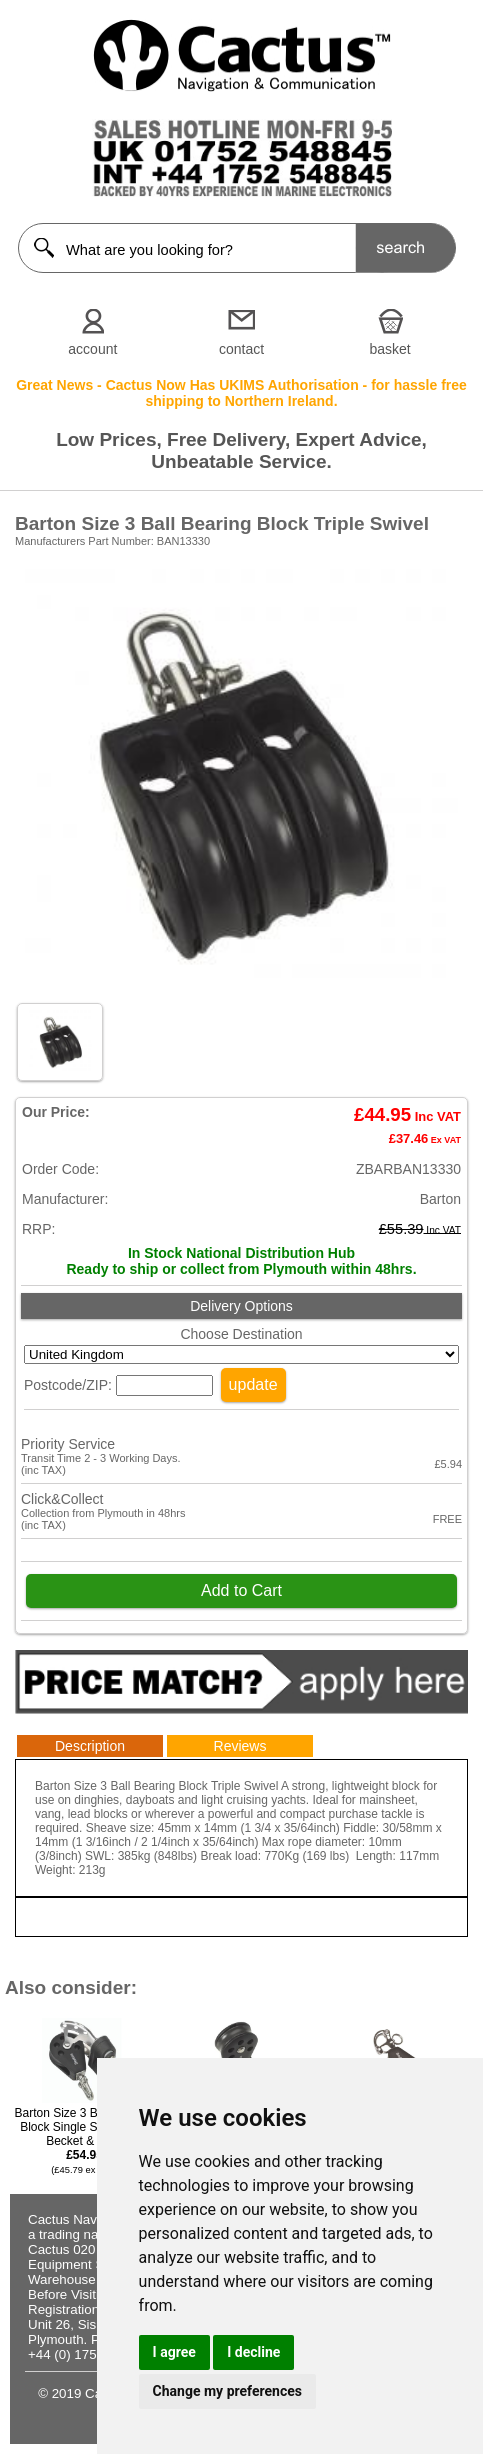  What do you see at coordinates (390, 349) in the screenshot?
I see `basket` at bounding box center [390, 349].